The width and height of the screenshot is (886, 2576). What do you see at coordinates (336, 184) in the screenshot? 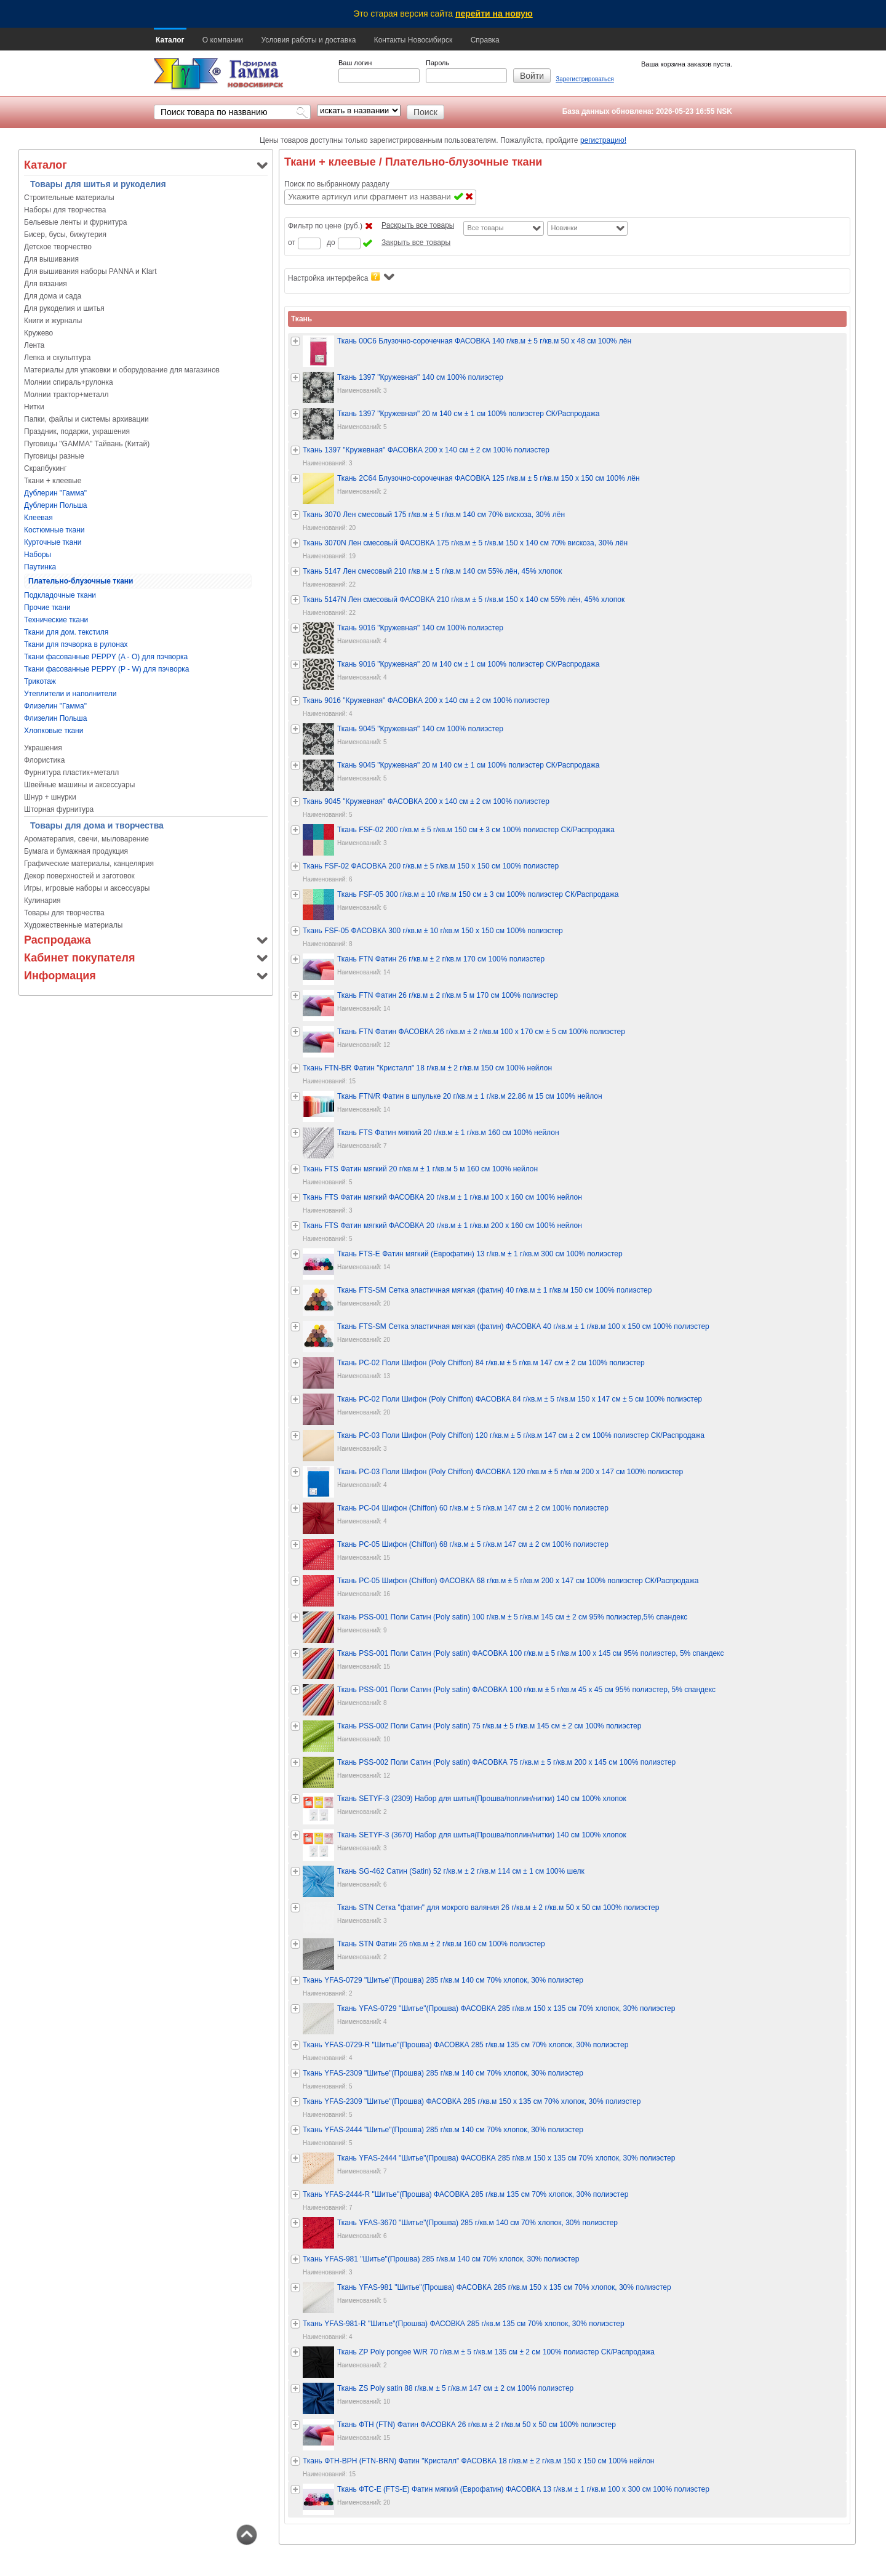
I see `Поиск по выбранному разделу` at bounding box center [336, 184].